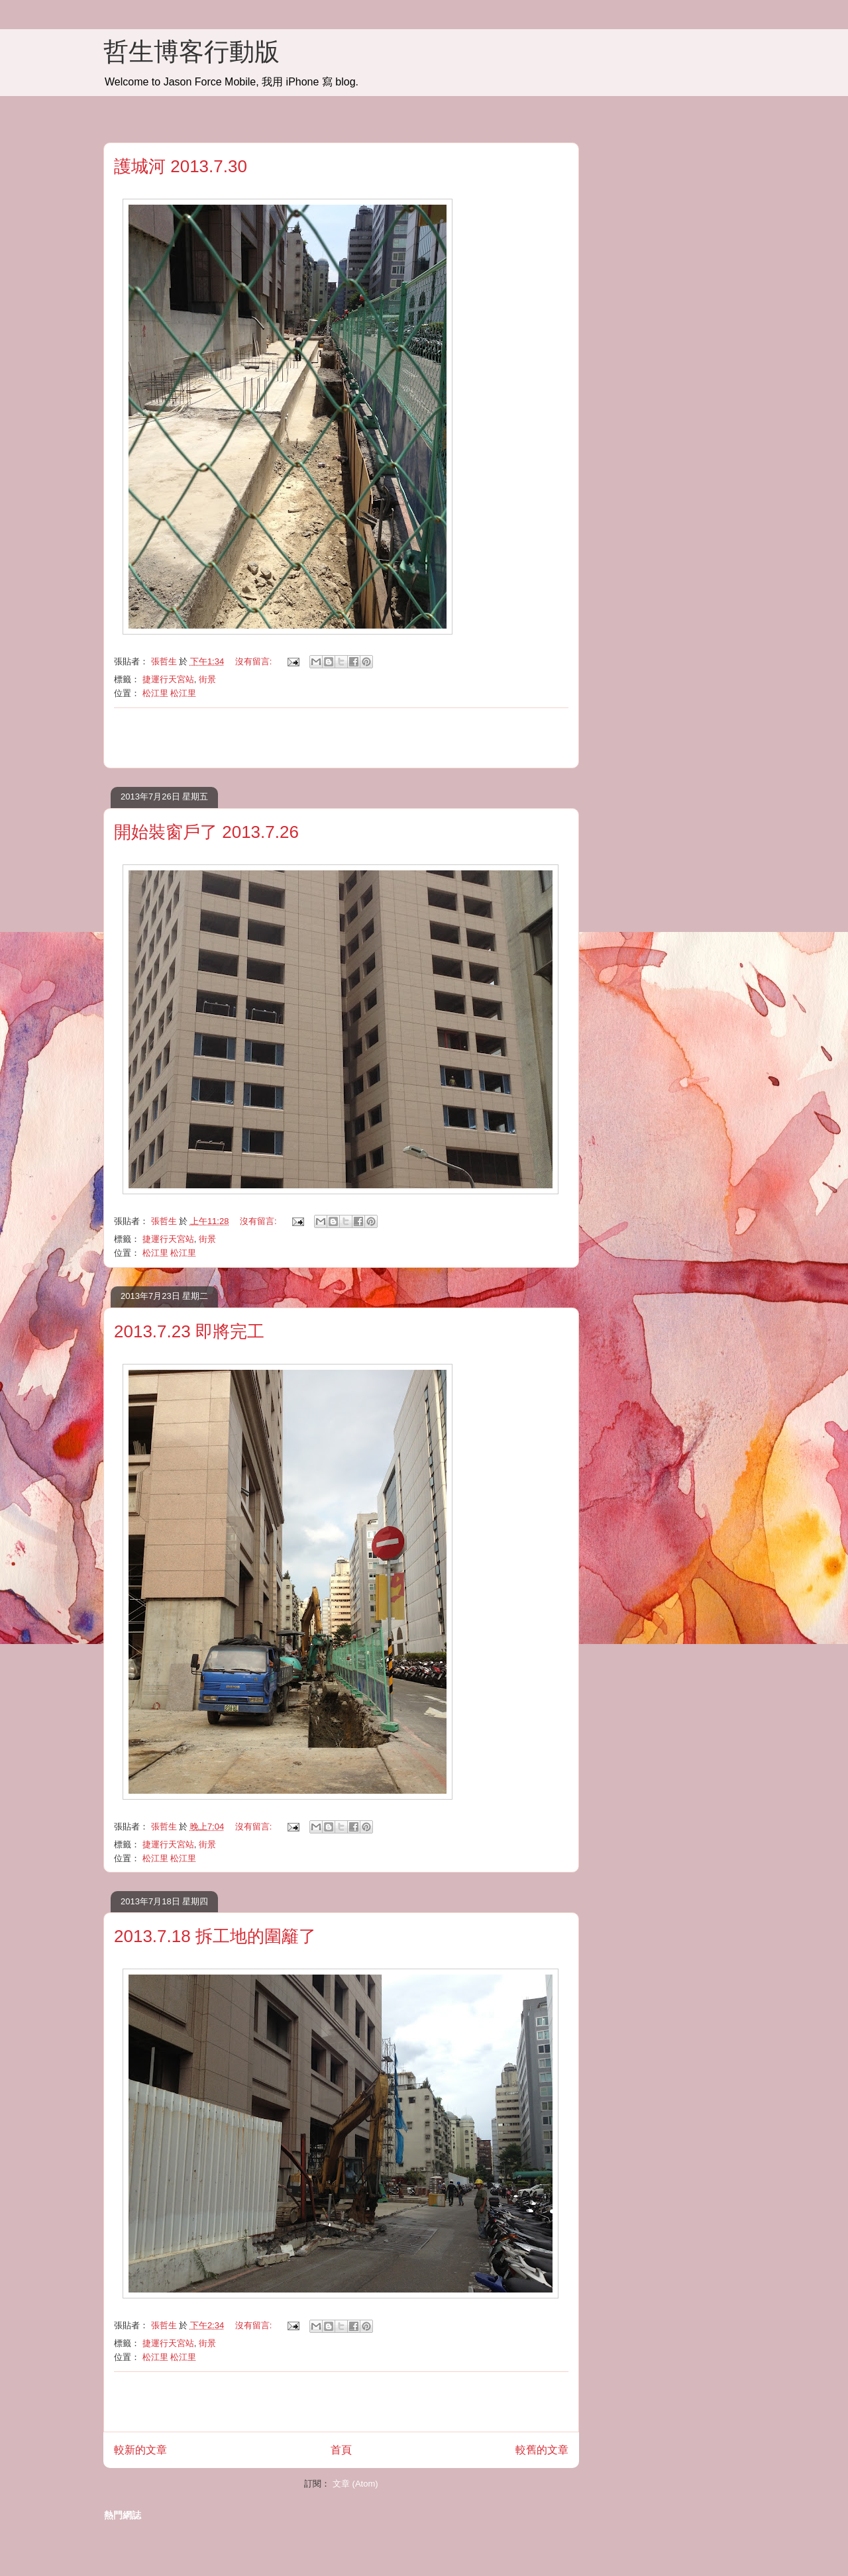  Describe the element at coordinates (341, 2449) in the screenshot. I see `首頁` at that location.